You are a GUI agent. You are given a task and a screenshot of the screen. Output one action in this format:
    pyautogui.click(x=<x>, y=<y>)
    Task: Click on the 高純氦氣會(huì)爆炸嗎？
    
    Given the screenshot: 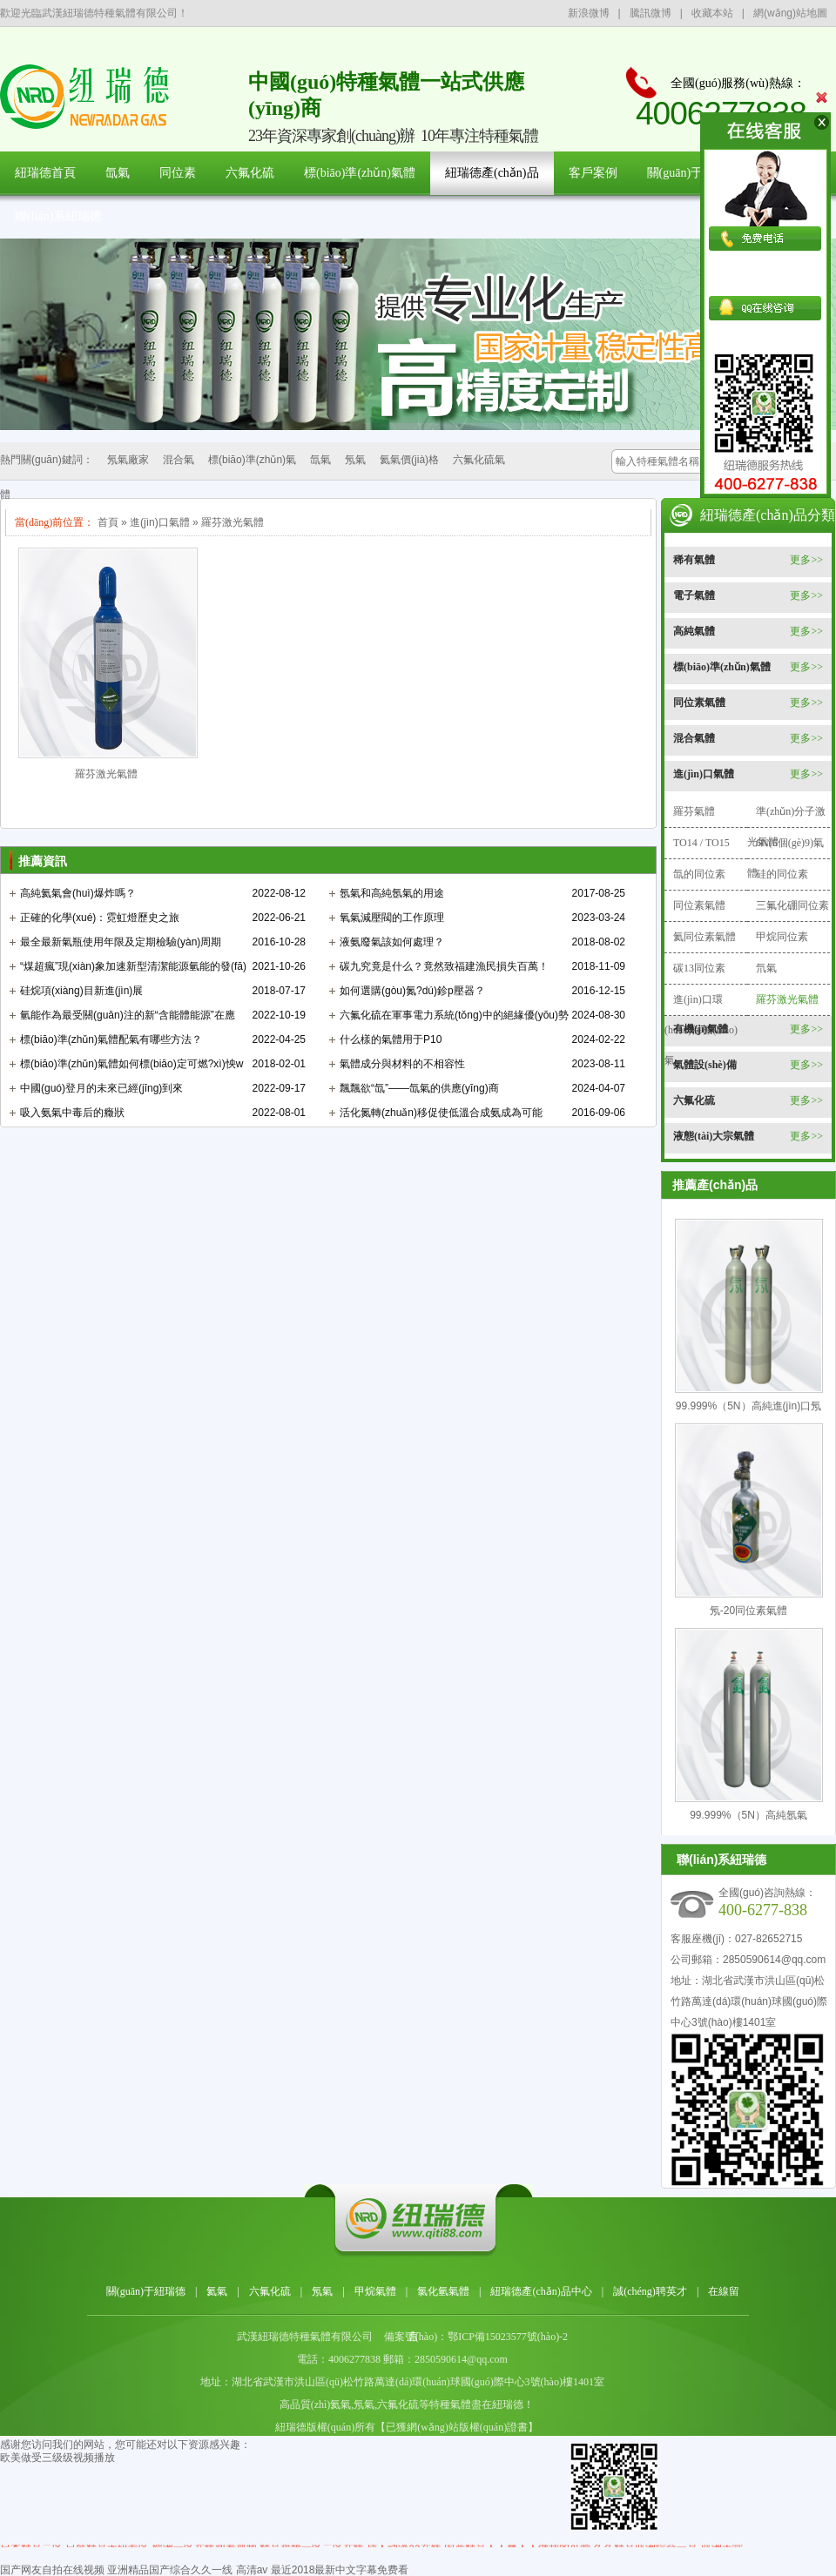 What is the action you would take?
    pyautogui.click(x=78, y=893)
    